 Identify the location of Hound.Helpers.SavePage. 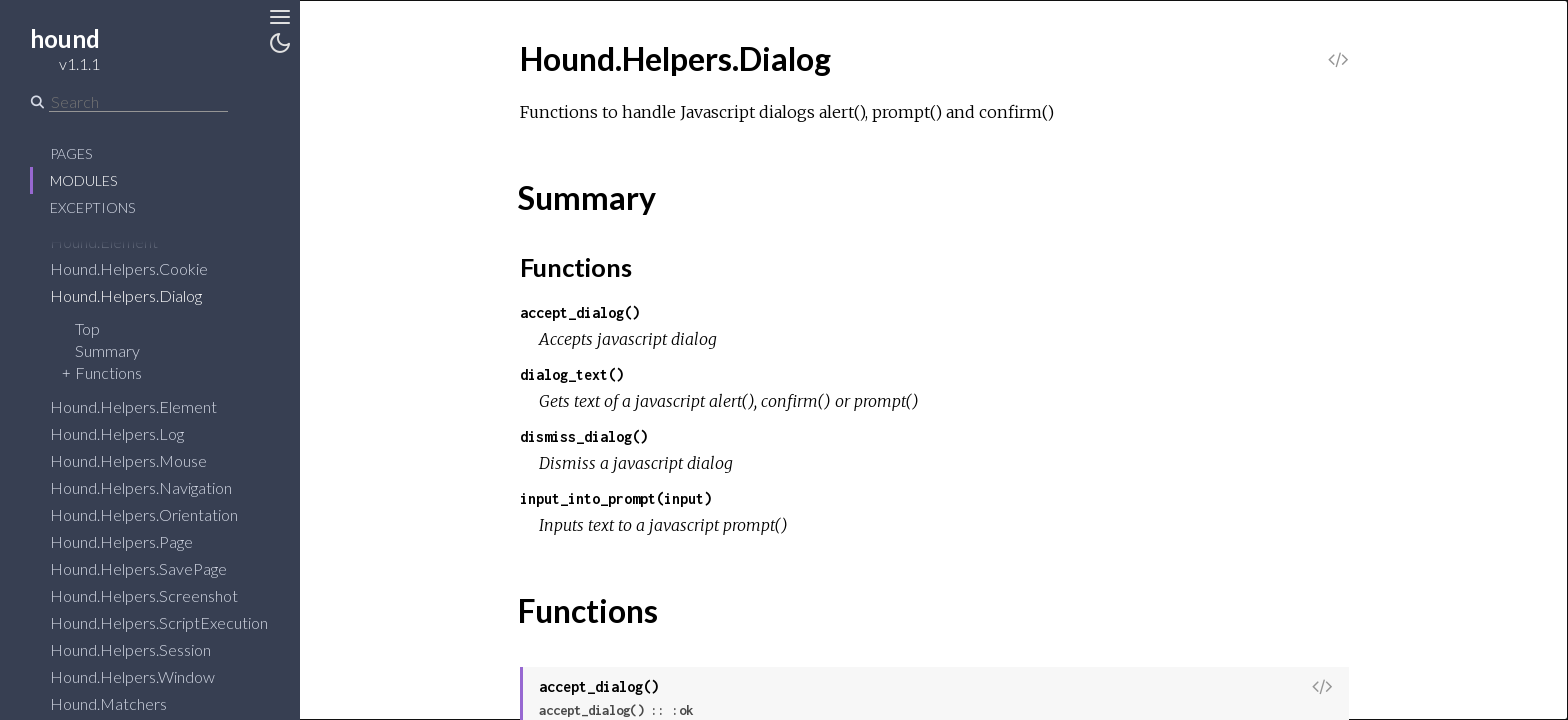
(151, 568).